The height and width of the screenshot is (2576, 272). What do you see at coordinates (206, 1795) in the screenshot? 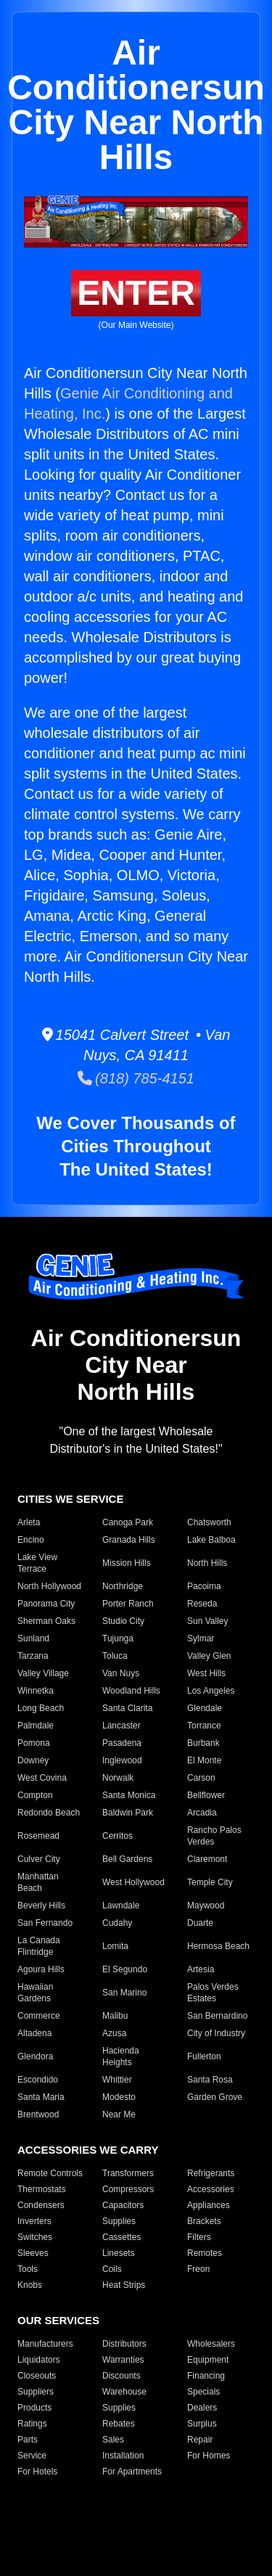
I see `Bellflower` at bounding box center [206, 1795].